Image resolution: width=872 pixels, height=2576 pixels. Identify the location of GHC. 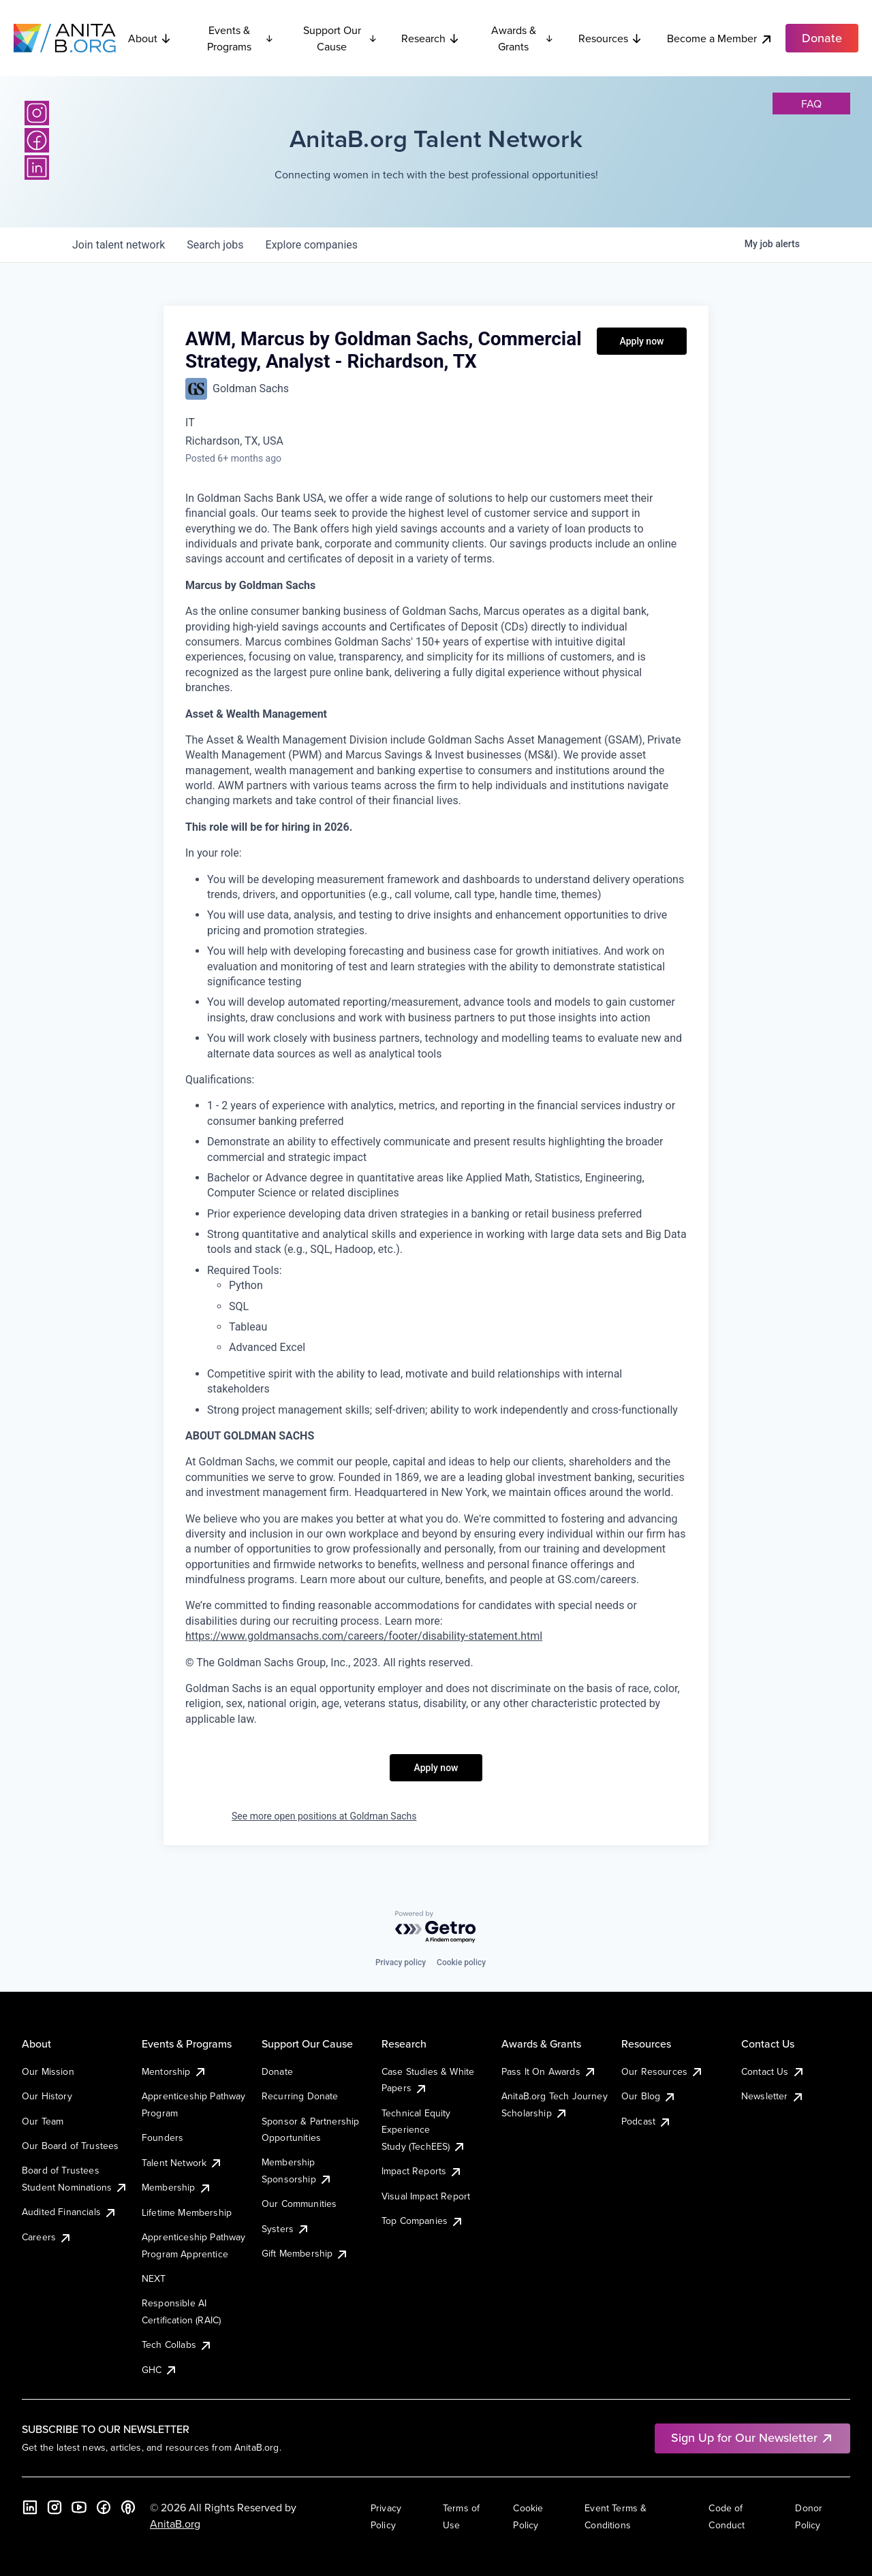
(160, 2369).